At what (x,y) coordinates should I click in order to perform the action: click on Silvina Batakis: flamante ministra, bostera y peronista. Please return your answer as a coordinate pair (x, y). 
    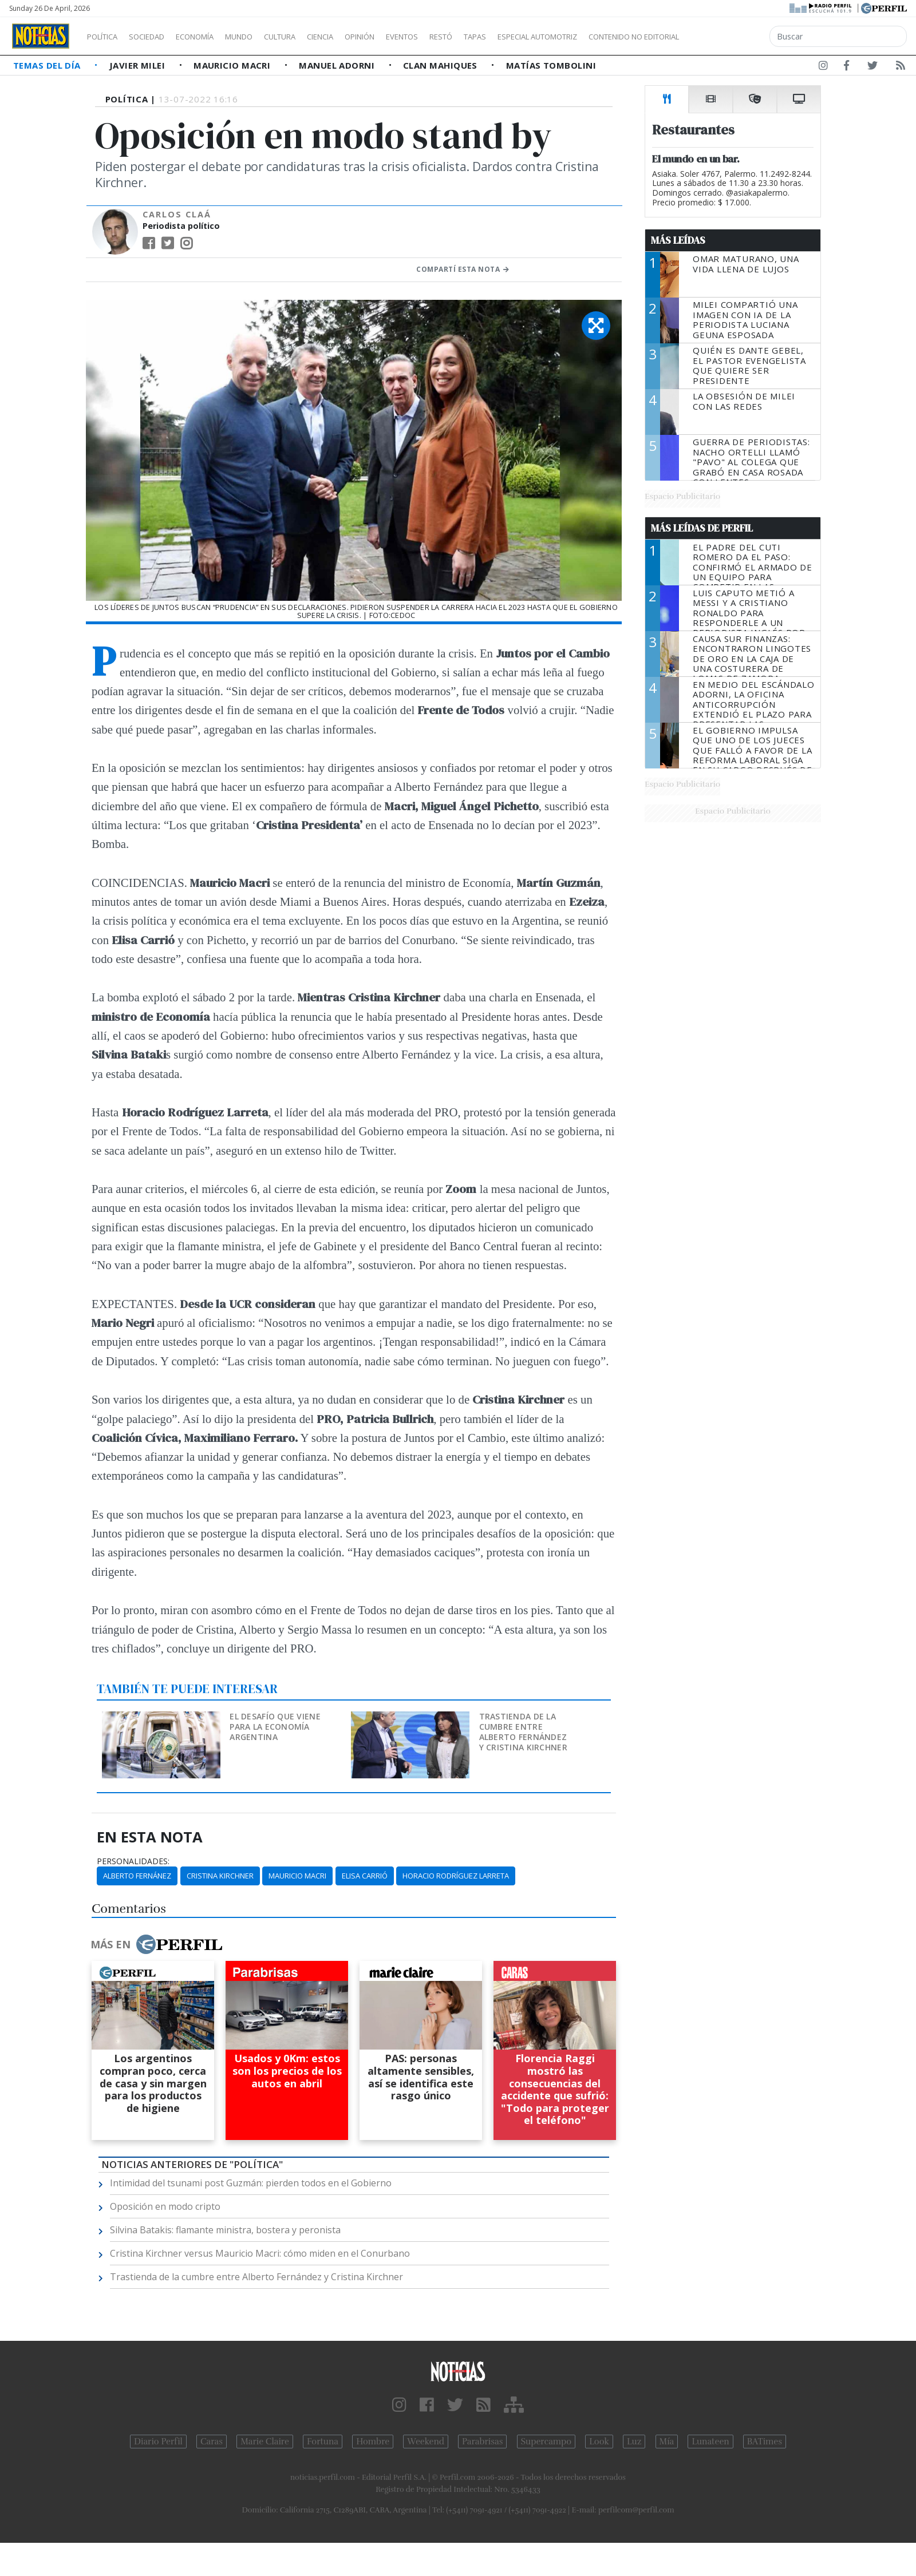
    Looking at the image, I should click on (225, 2230).